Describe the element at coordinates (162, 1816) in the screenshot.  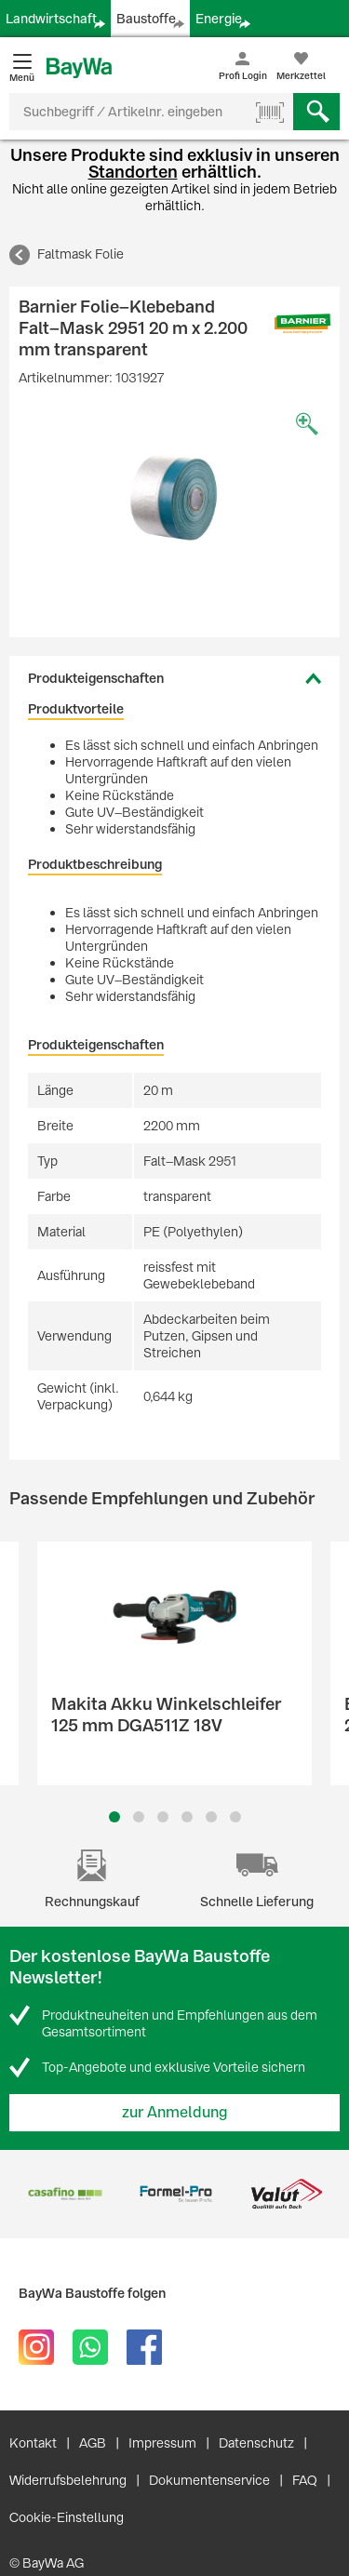
I see `3 [button]` at that location.